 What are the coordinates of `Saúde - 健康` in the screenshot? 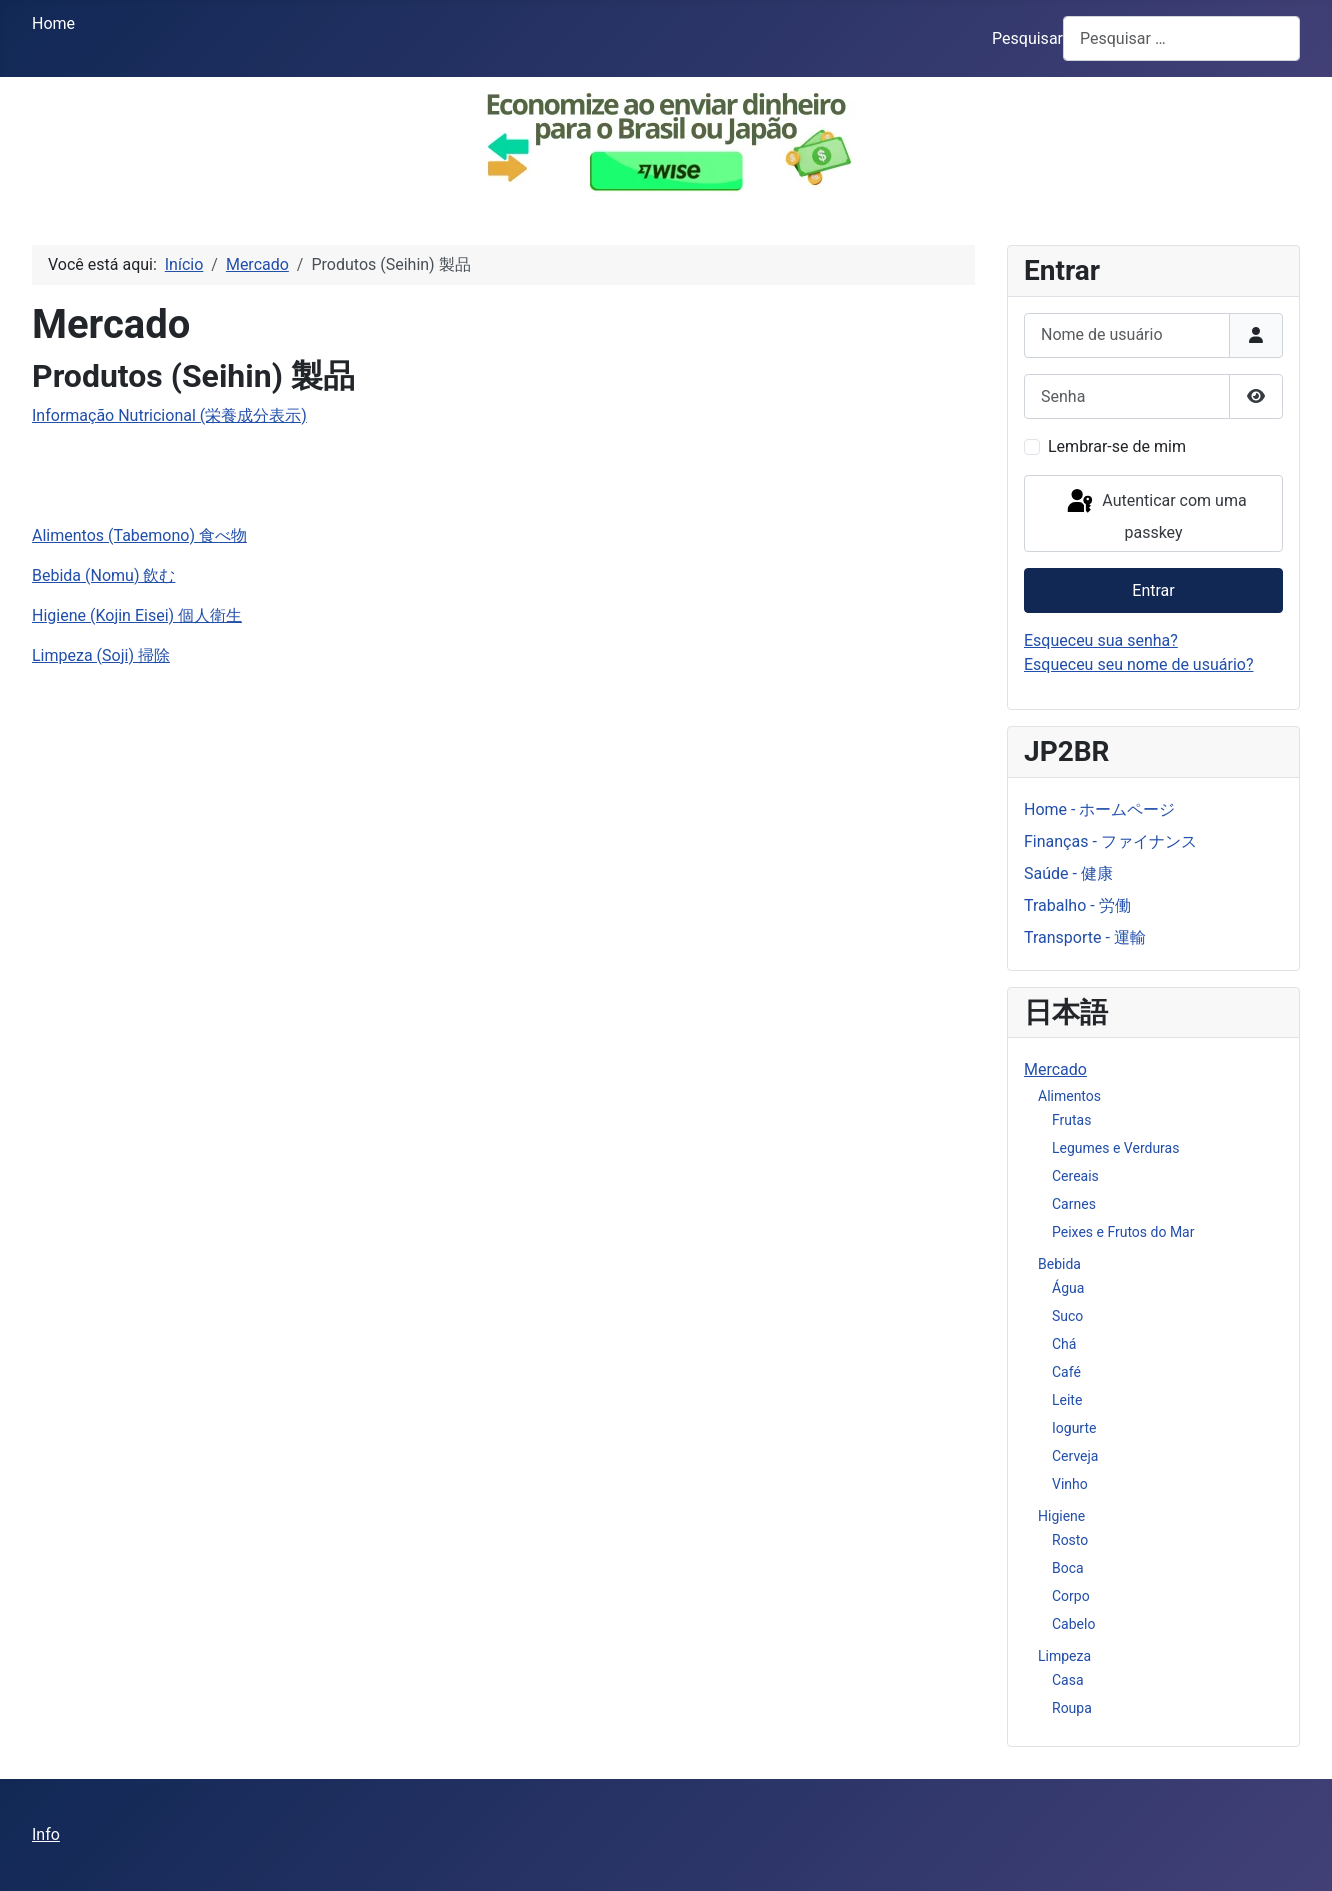 It's located at (1068, 873).